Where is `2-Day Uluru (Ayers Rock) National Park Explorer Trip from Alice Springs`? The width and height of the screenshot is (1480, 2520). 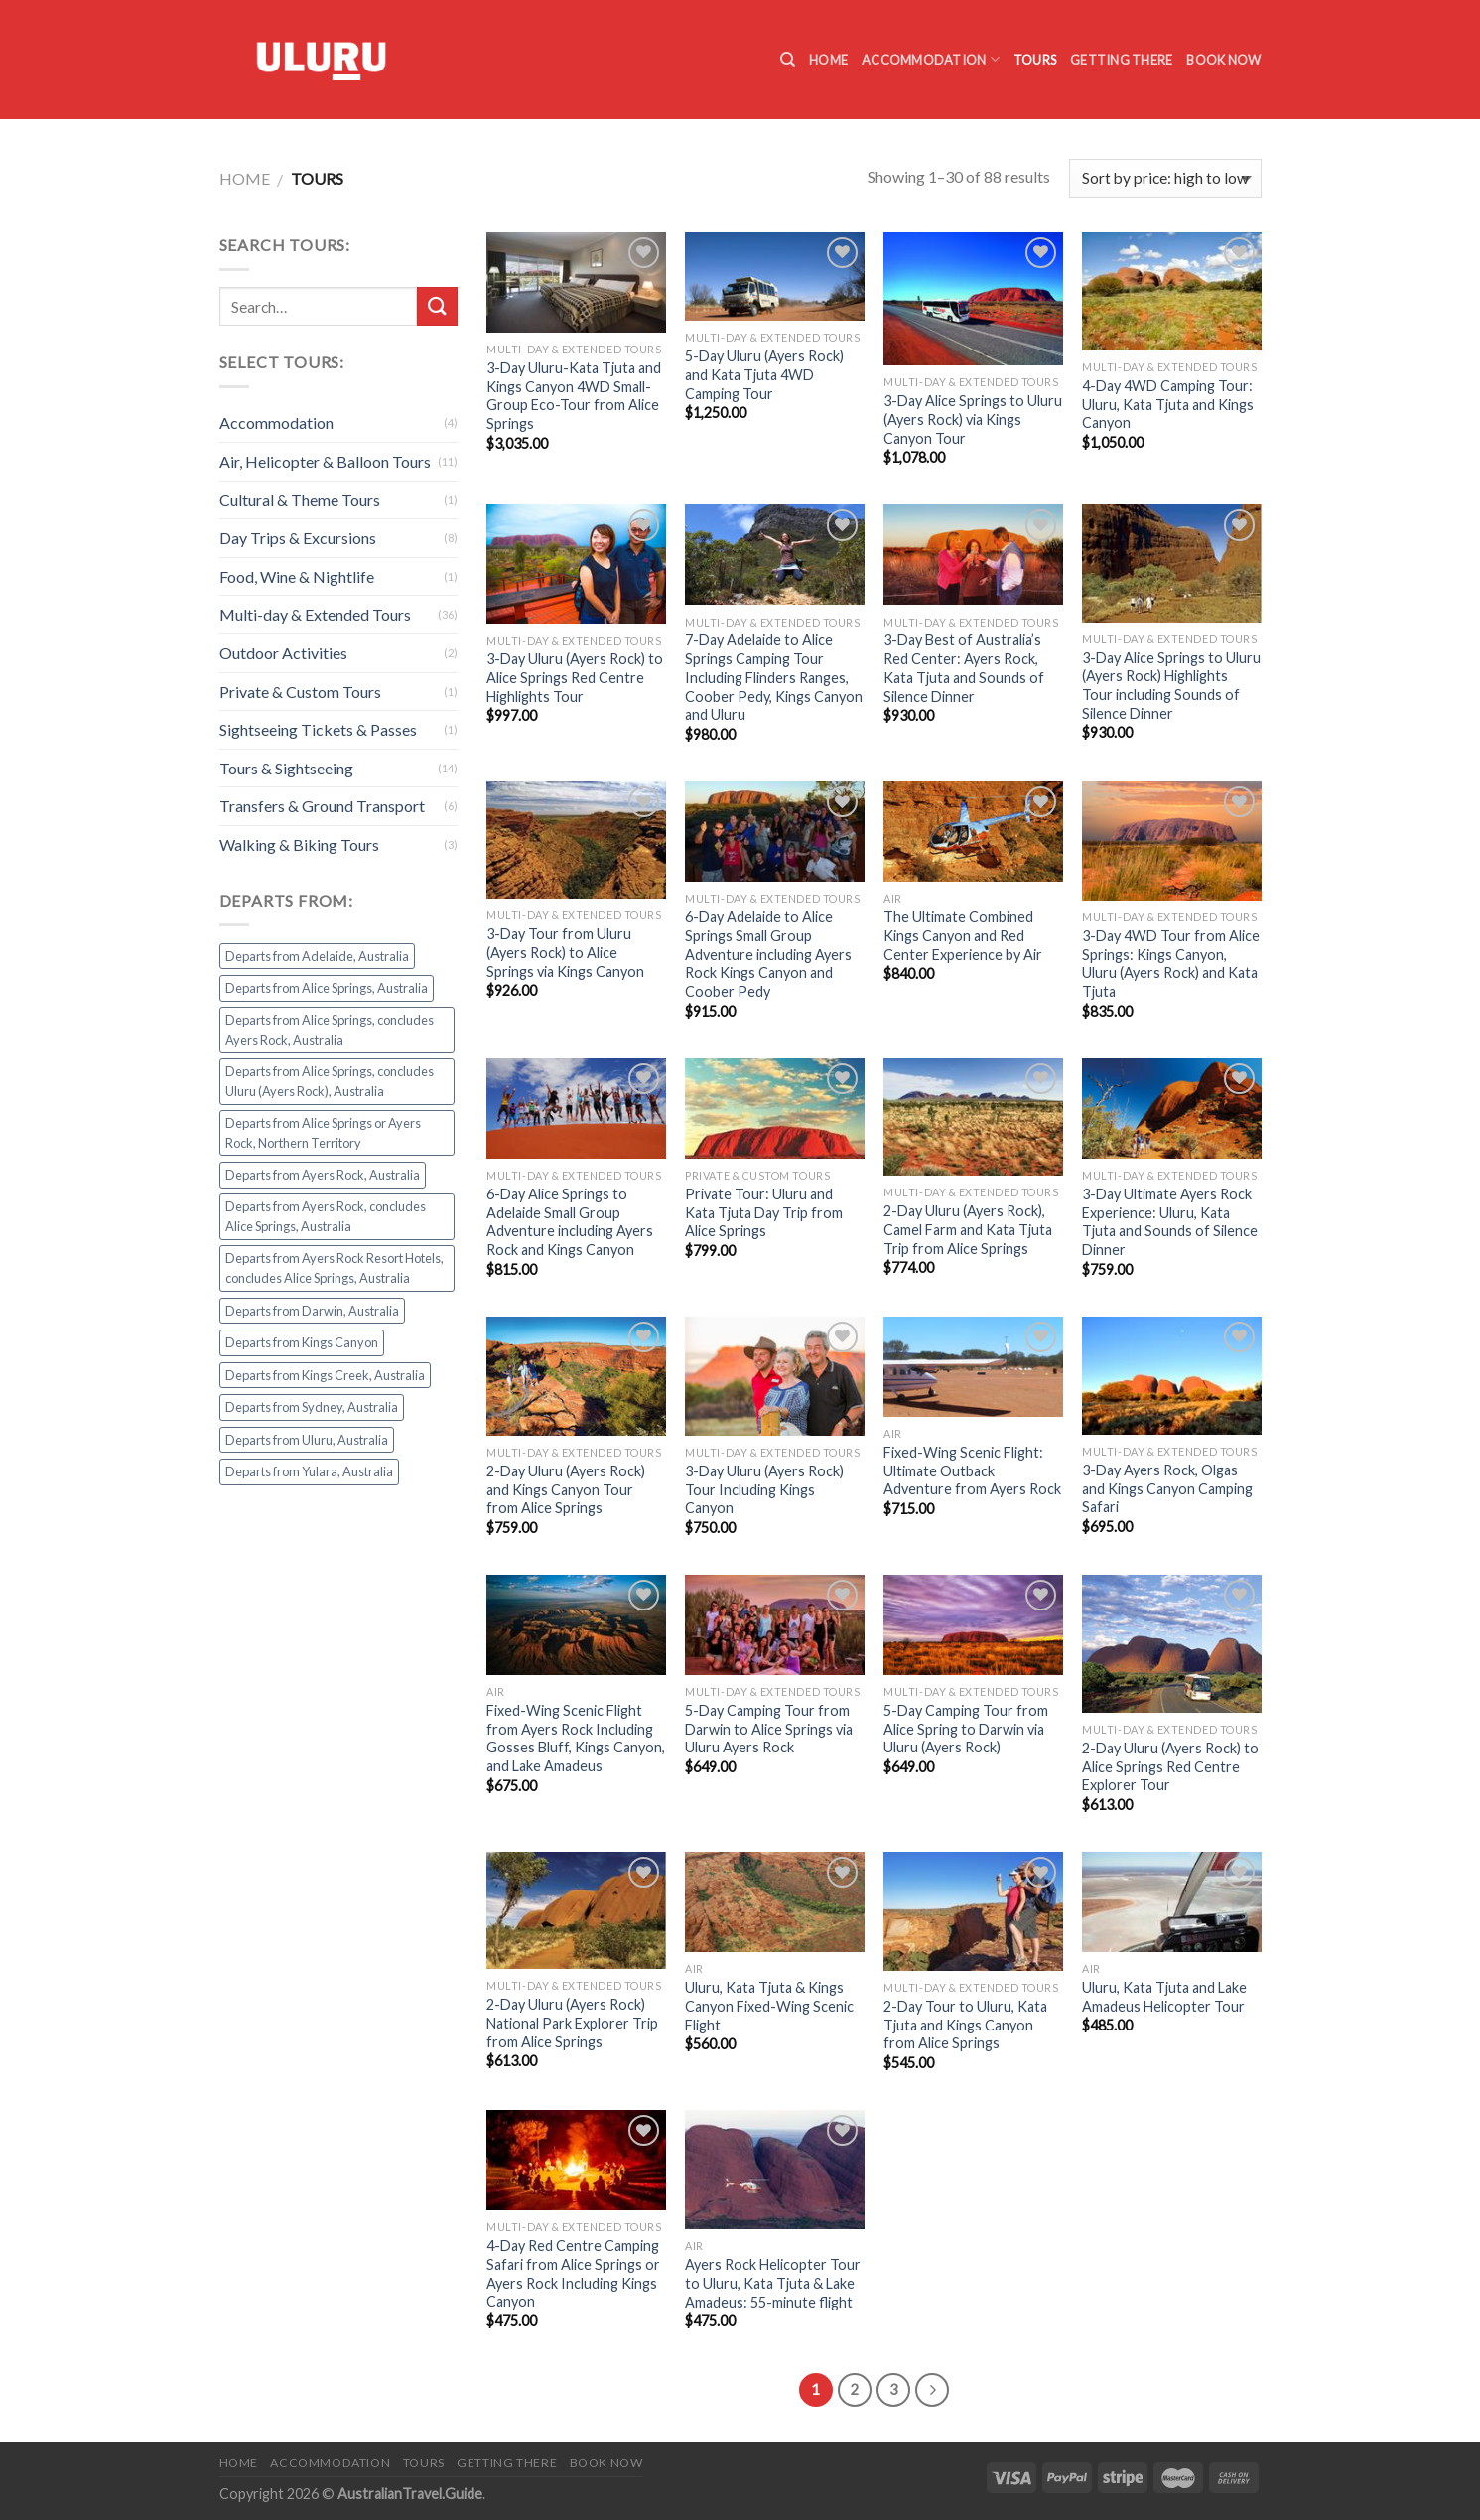
2-Day Uluru (Ayers Rock) National Park Explorer Trip from Alice Springs is located at coordinates (572, 2022).